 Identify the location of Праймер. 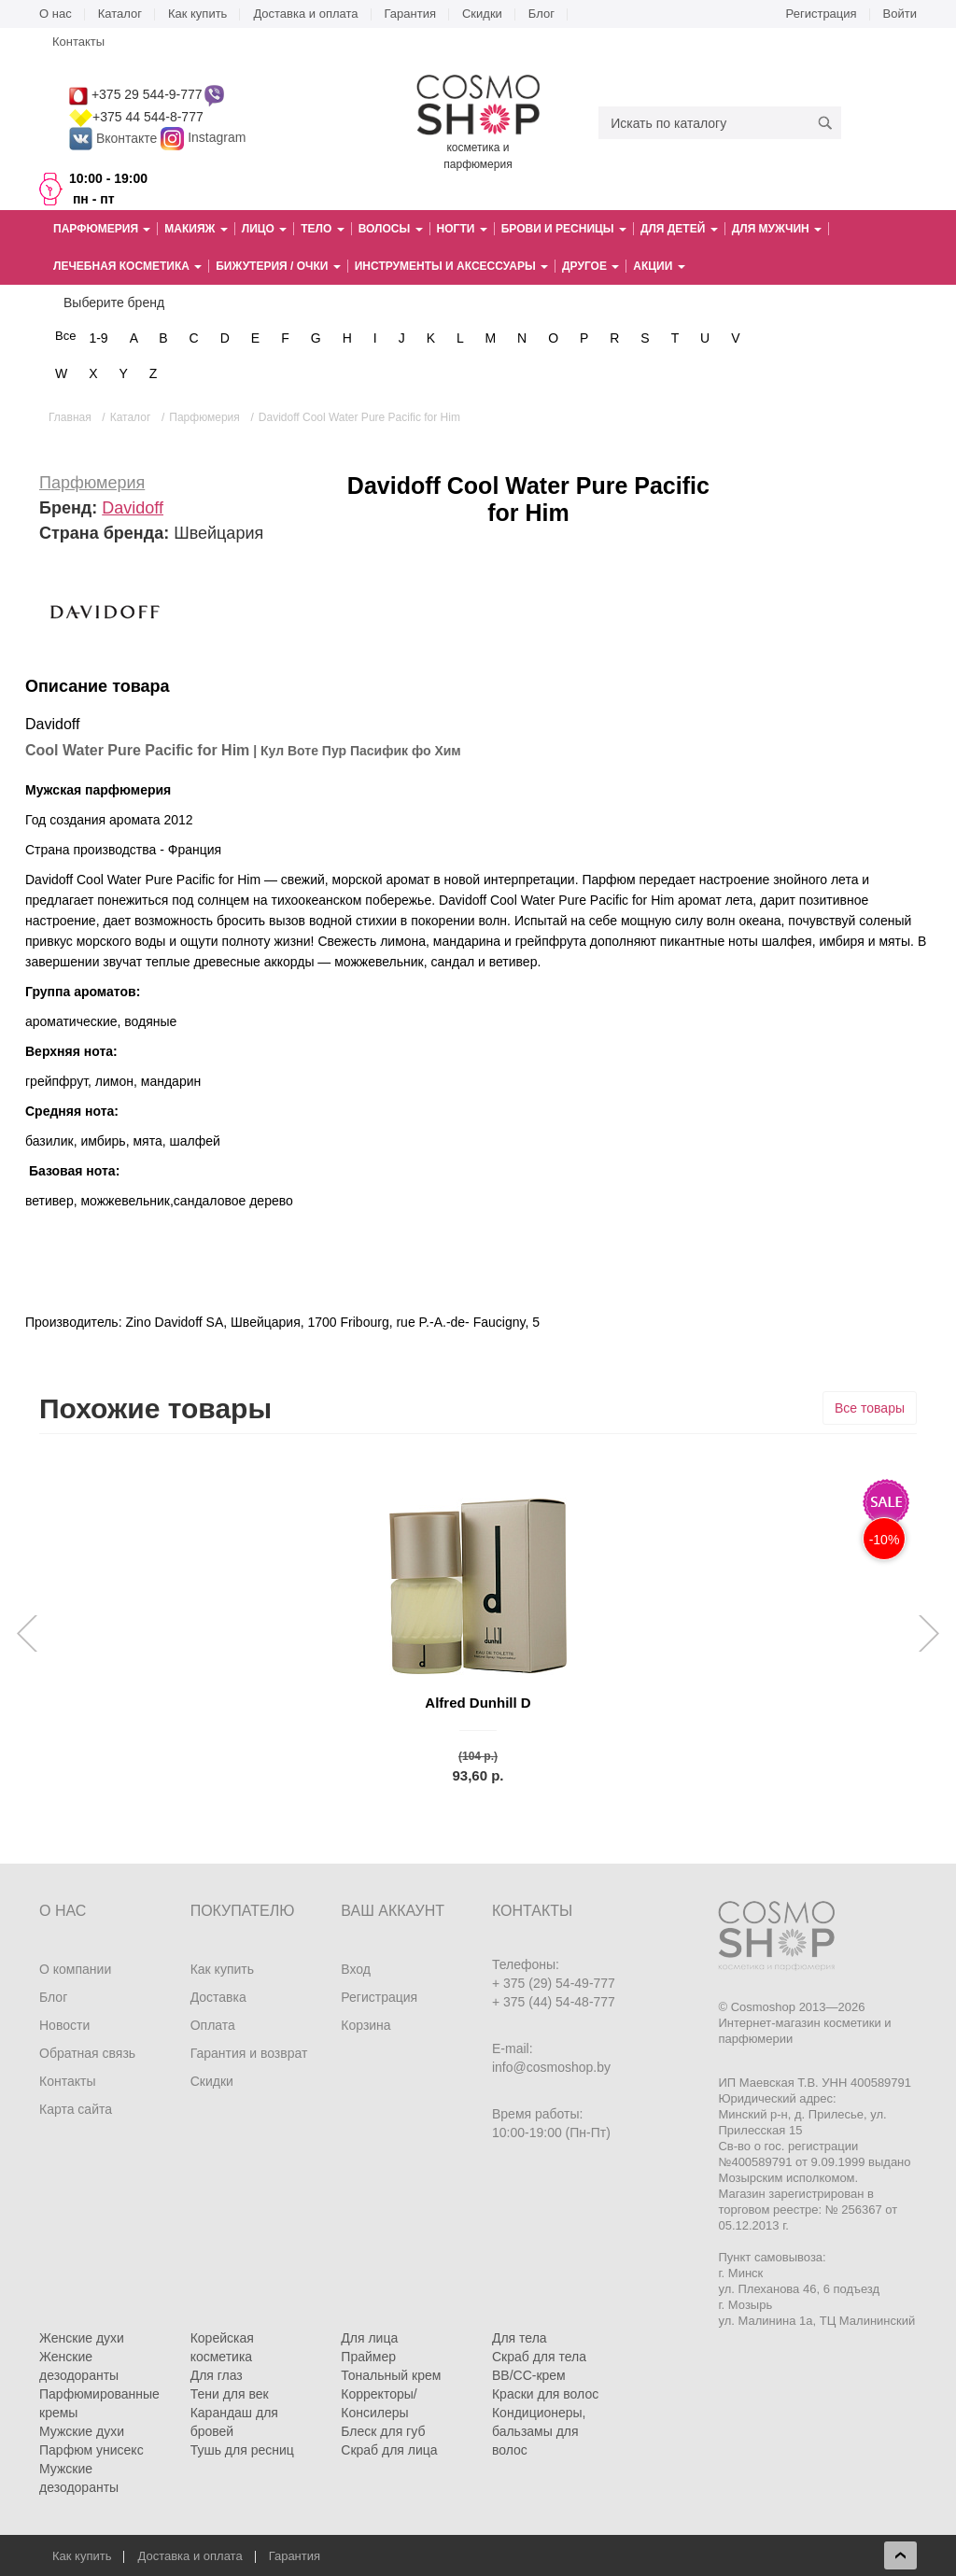
(368, 2356).